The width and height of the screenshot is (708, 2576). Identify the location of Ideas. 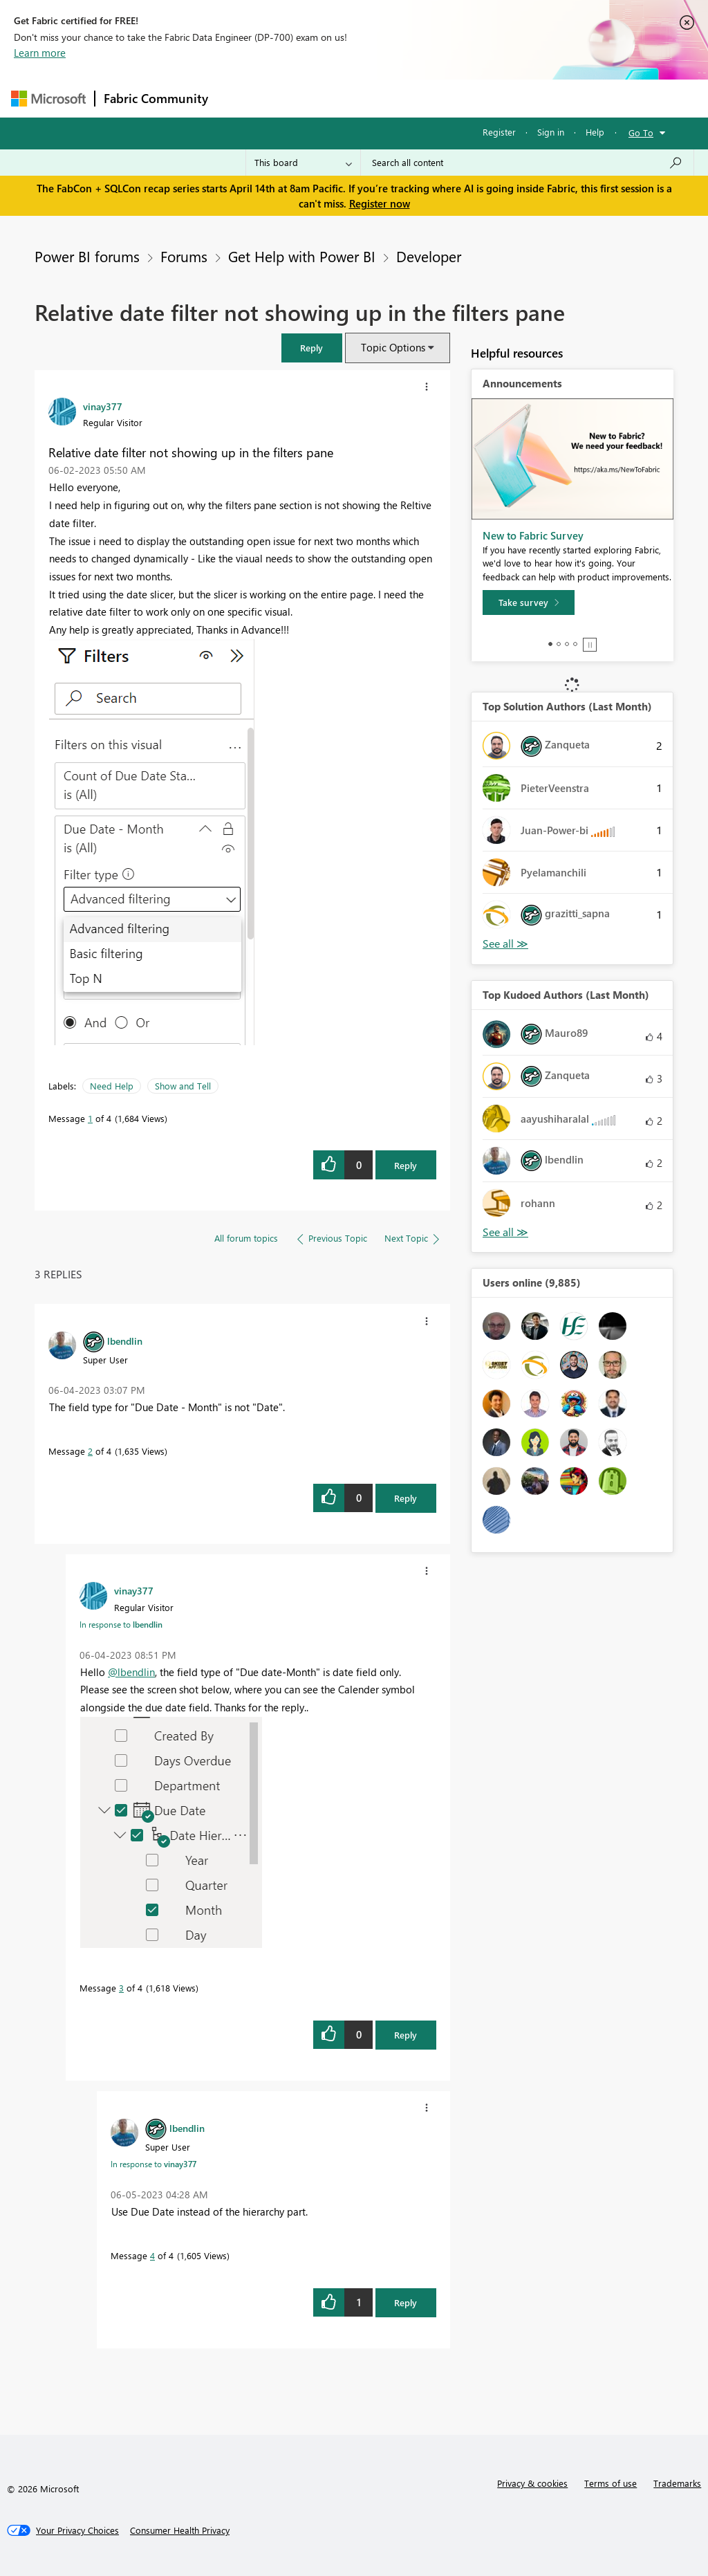
(357, 98).